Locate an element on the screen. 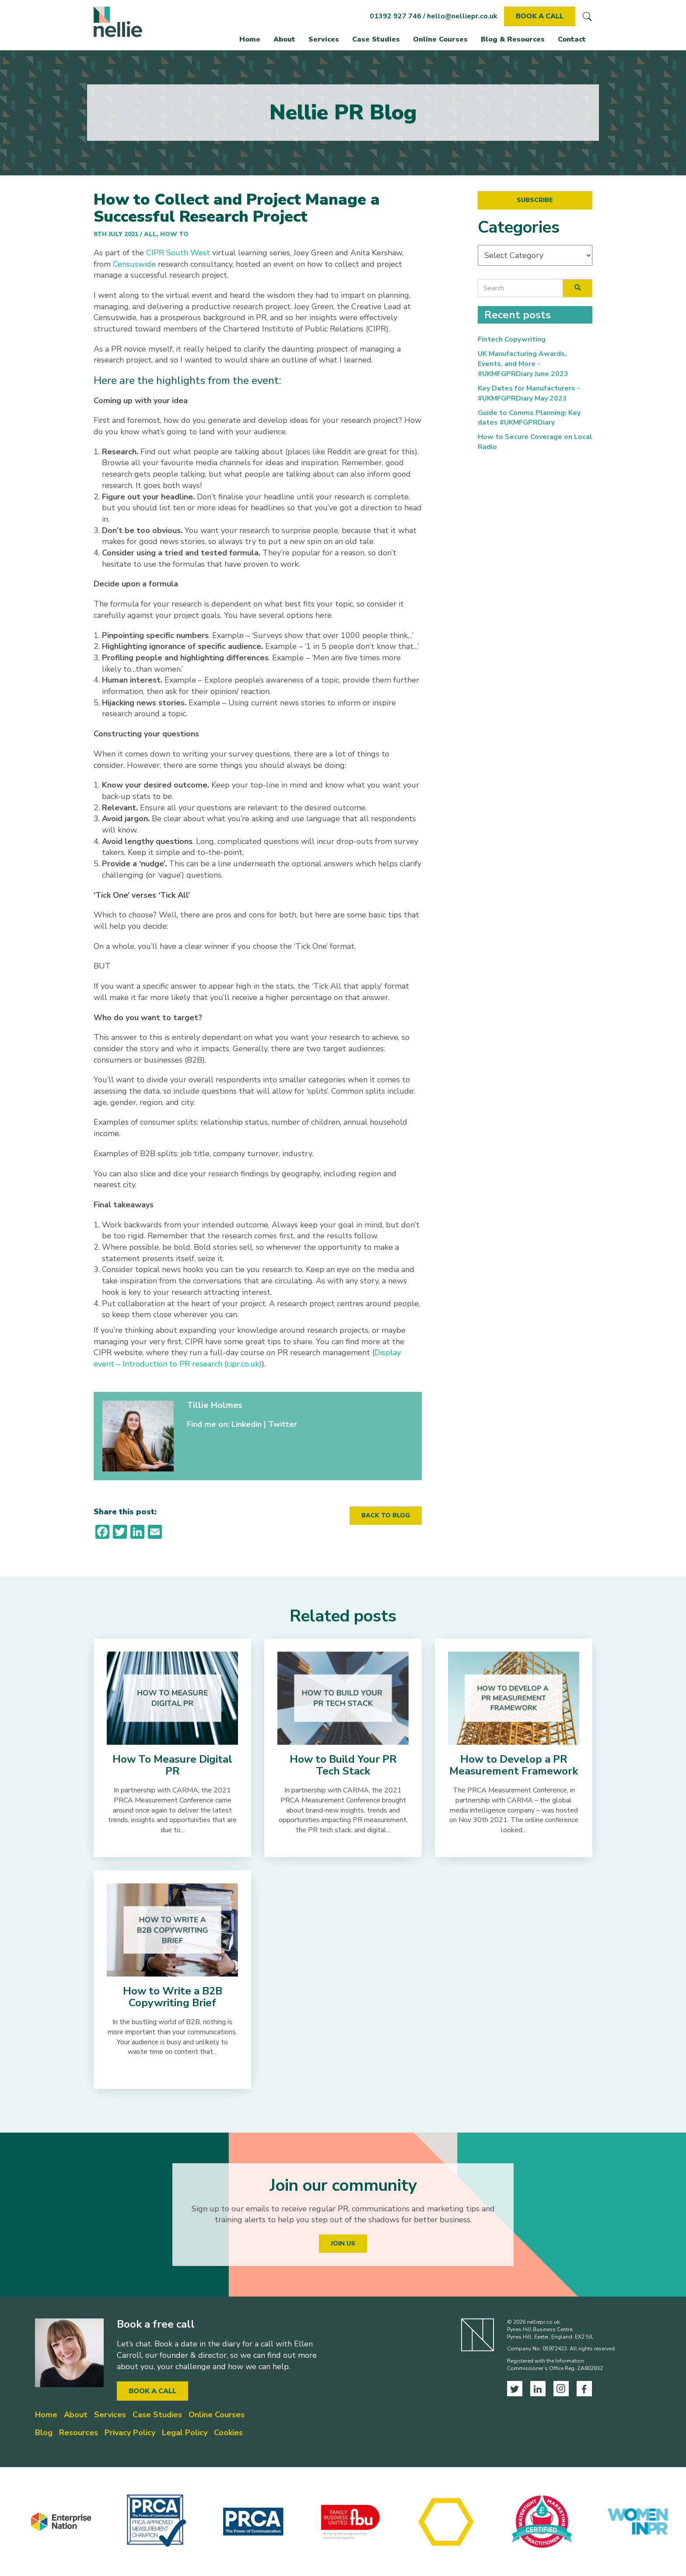  Contact is located at coordinates (572, 39).